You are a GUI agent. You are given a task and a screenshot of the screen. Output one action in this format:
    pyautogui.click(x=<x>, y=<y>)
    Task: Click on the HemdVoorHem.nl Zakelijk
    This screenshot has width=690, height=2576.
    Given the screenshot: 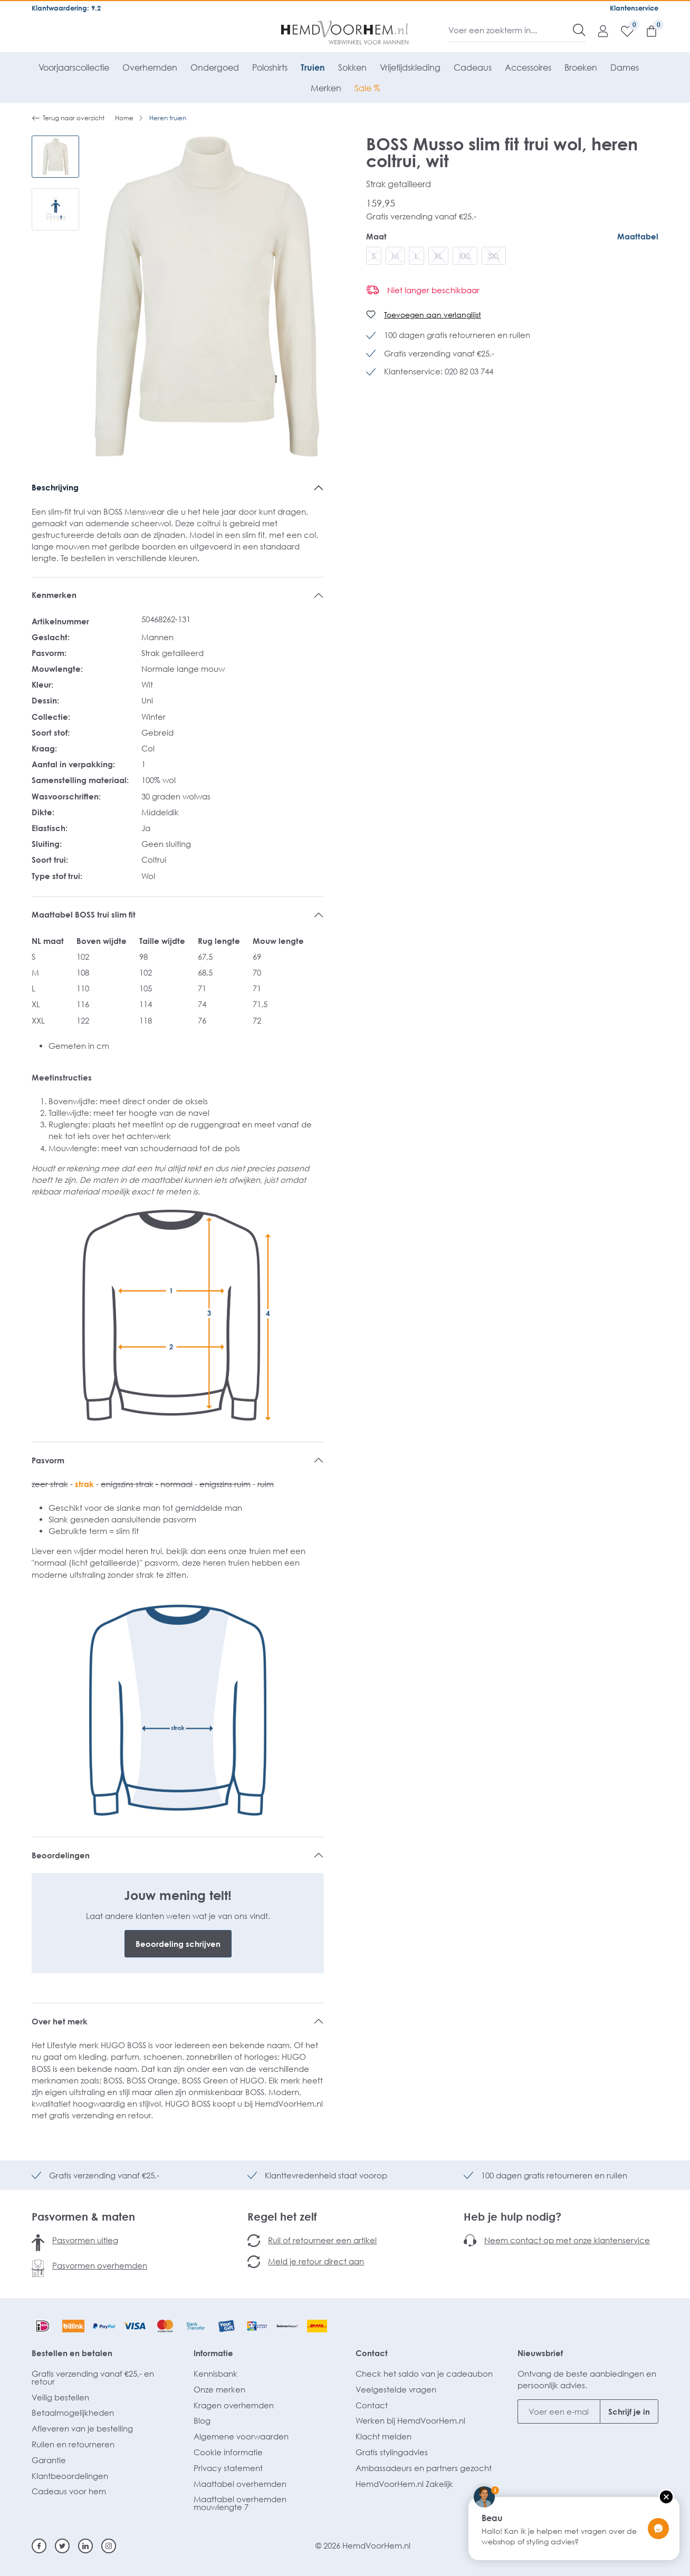 What is the action you would take?
    pyautogui.click(x=404, y=2483)
    